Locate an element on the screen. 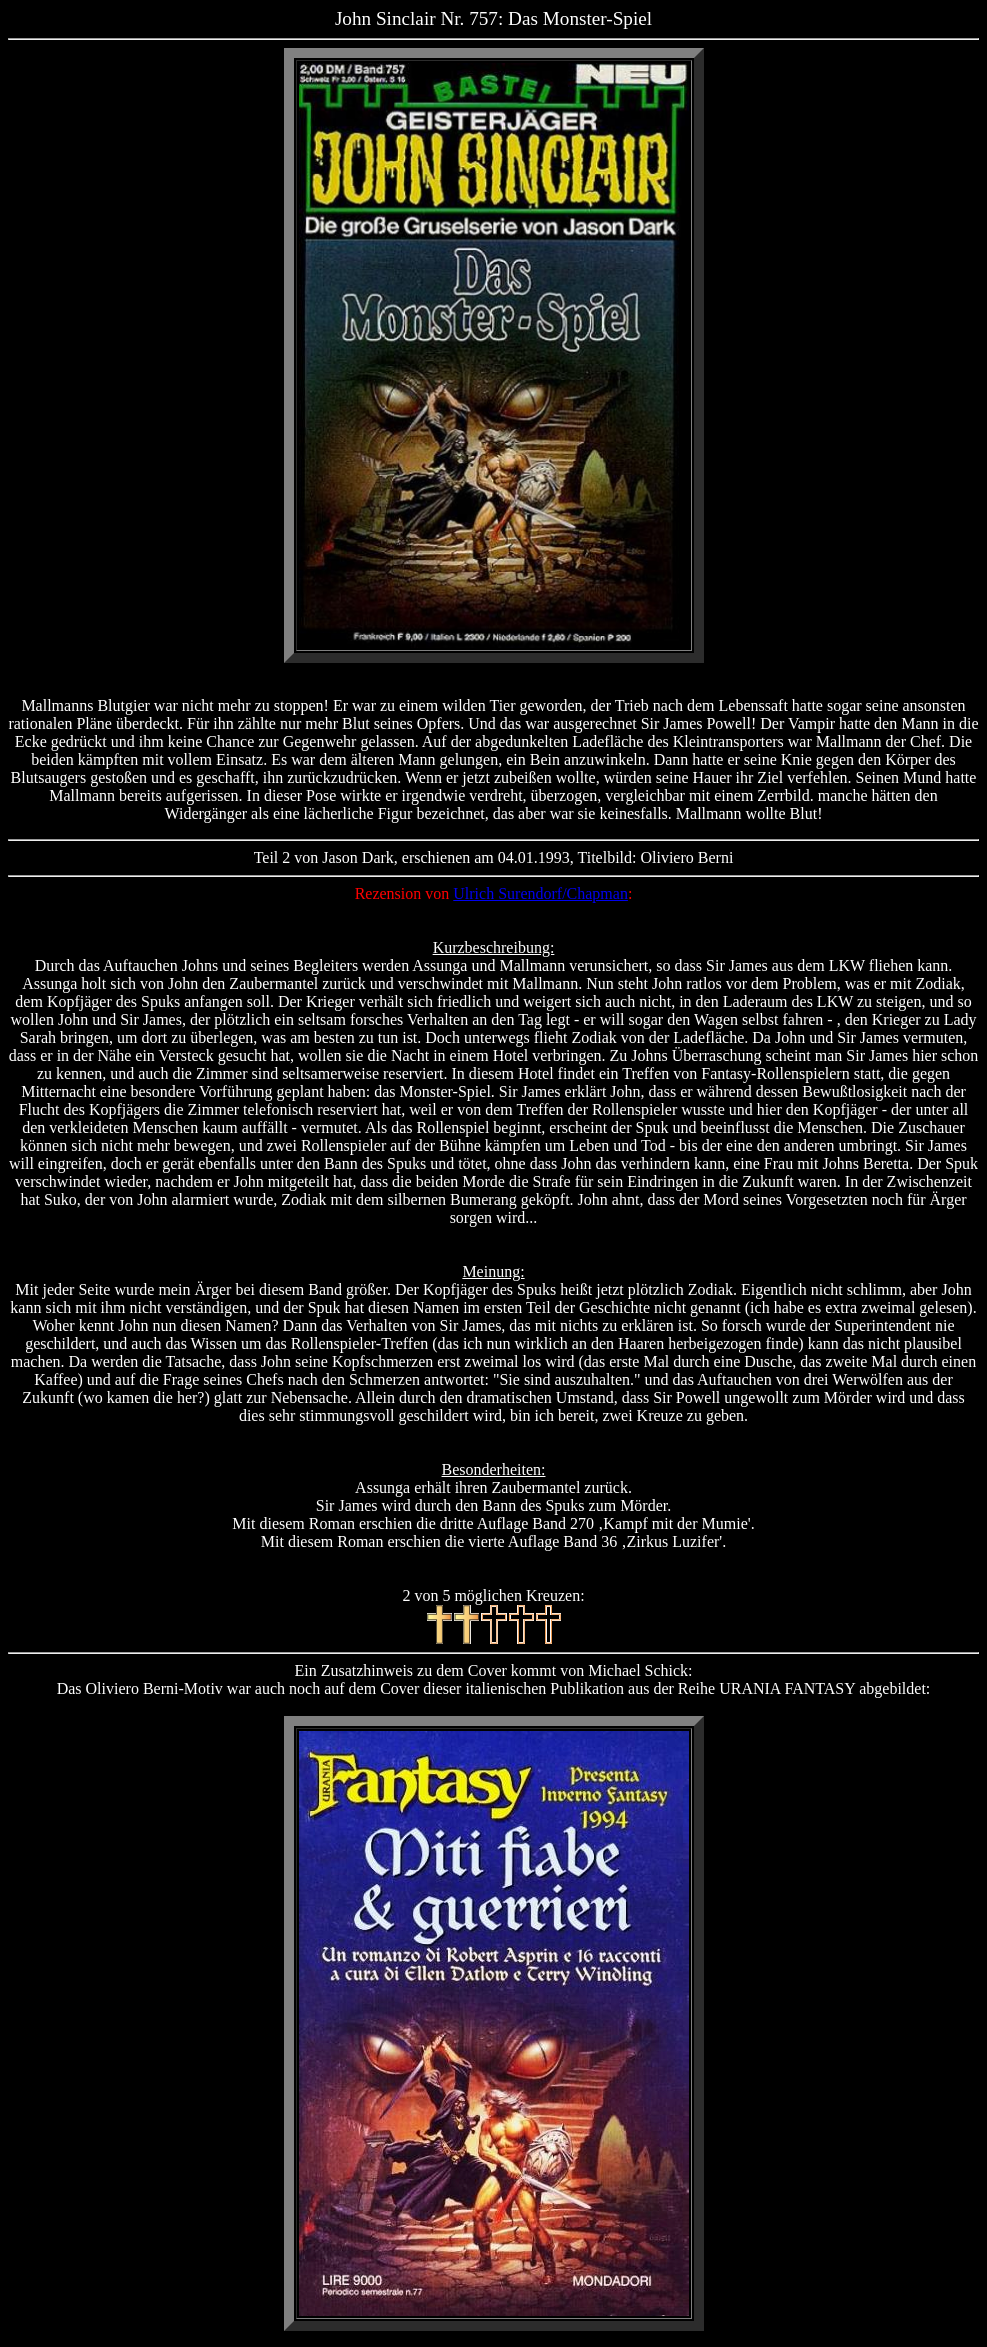 The width and height of the screenshot is (987, 2347). Ulrich Surendorf/Chapman is located at coordinates (540, 893).